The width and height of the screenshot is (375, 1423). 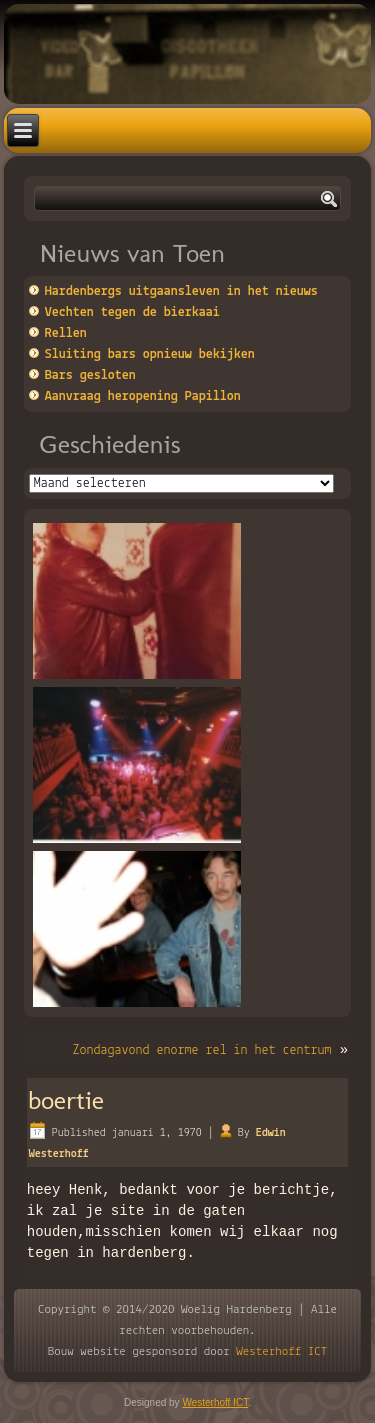 I want to click on Hardenbergs uitgaansleven in het nieuws, so click(x=181, y=291).